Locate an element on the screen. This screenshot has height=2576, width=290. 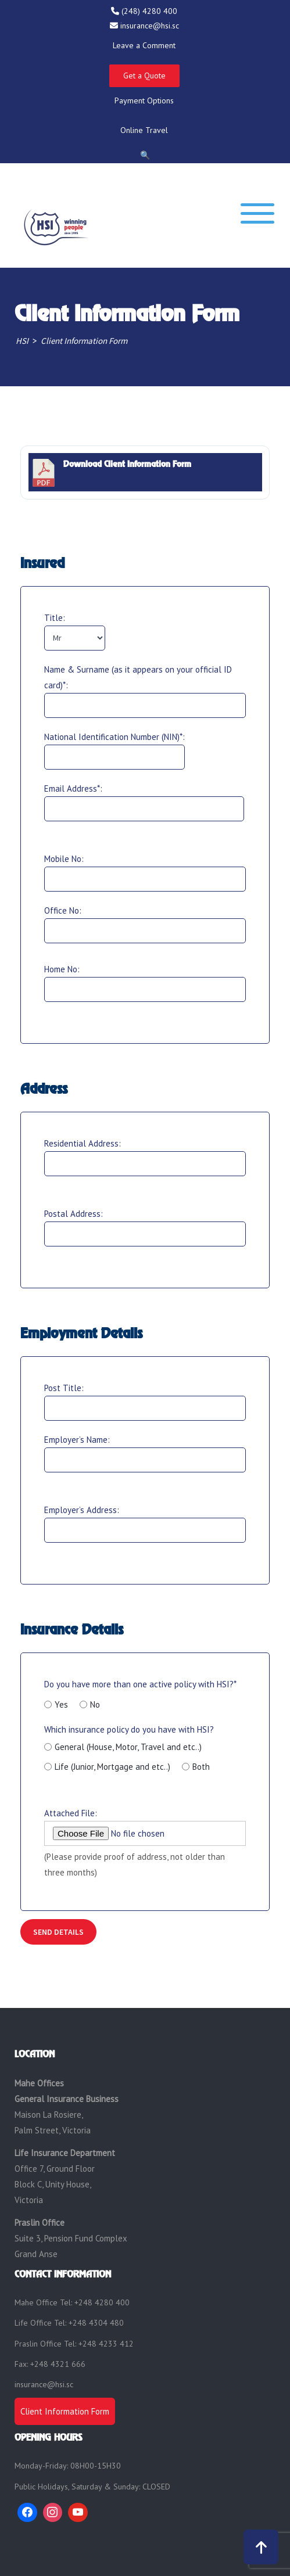
Which insurance policy do you have with HSI? is located at coordinates (129, 1748).